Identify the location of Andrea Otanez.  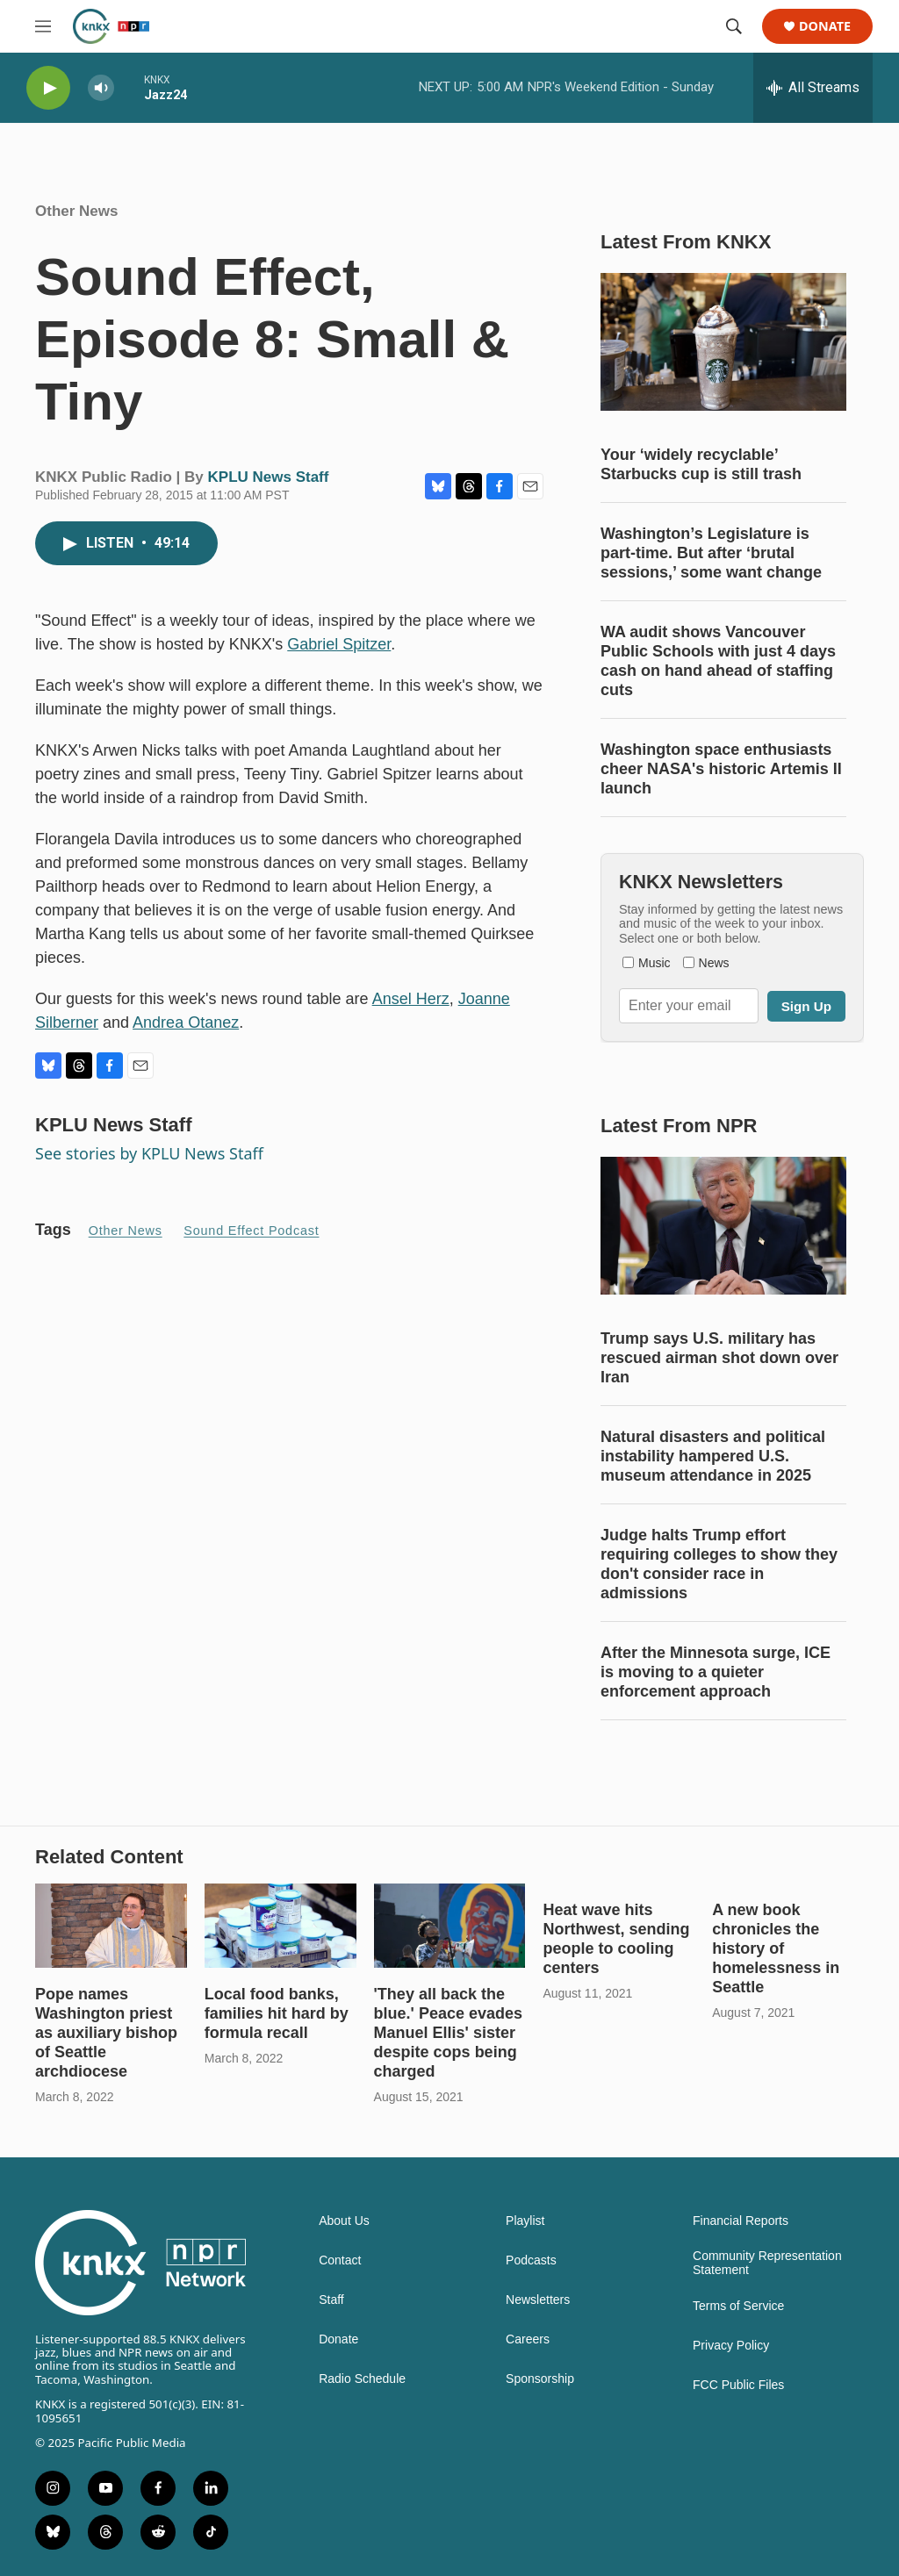
(186, 1022).